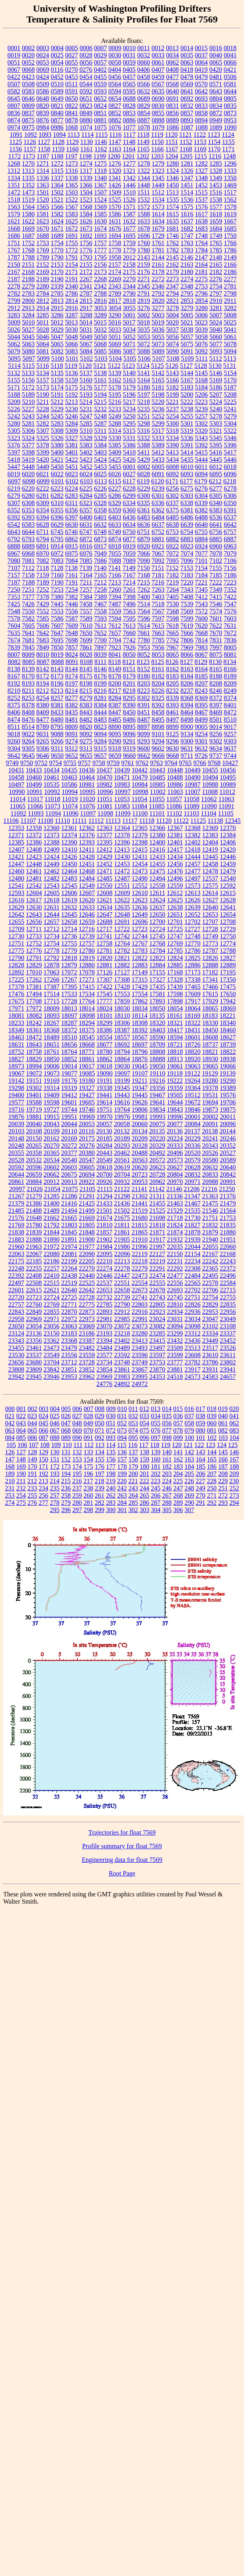 The width and height of the screenshot is (244, 2576). What do you see at coordinates (144, 1430) in the screenshot?
I see `075` at bounding box center [144, 1430].